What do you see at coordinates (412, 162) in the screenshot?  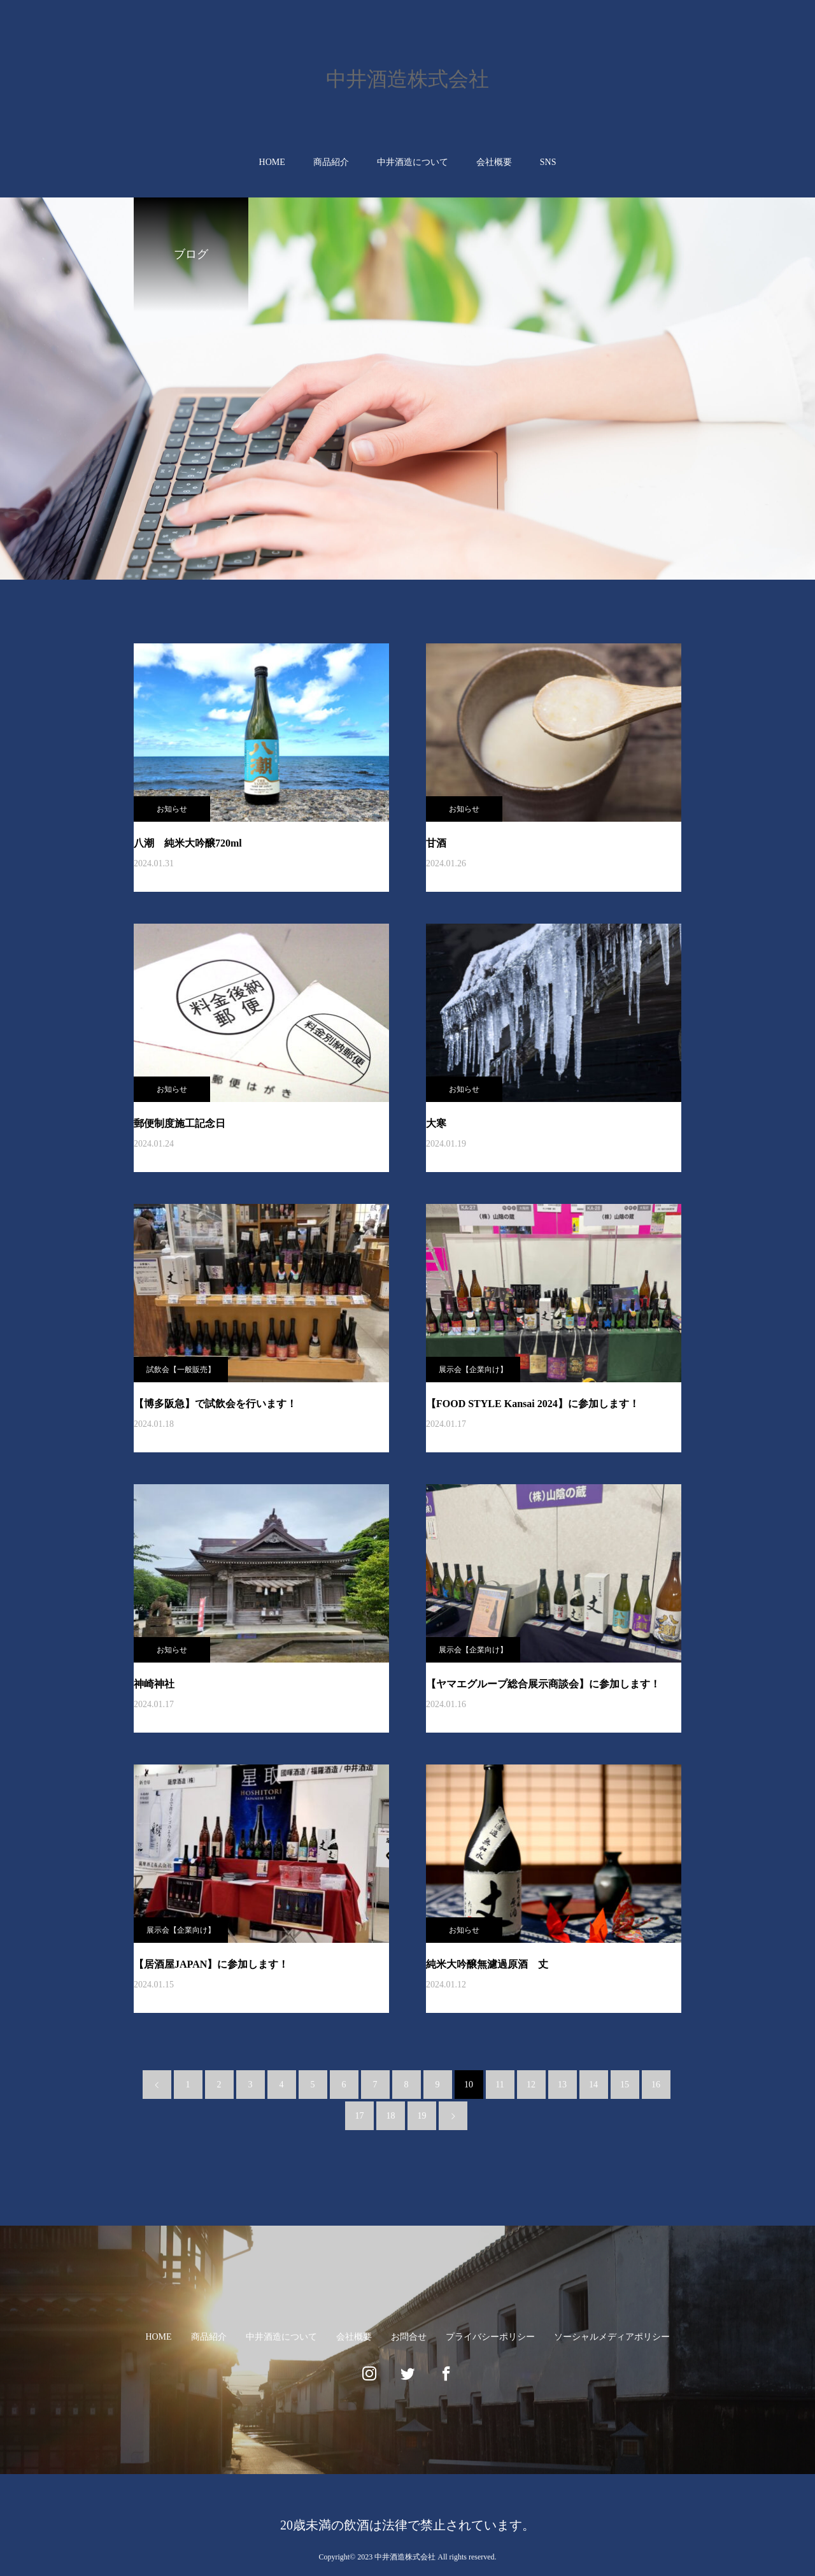 I see `中井酒造について` at bounding box center [412, 162].